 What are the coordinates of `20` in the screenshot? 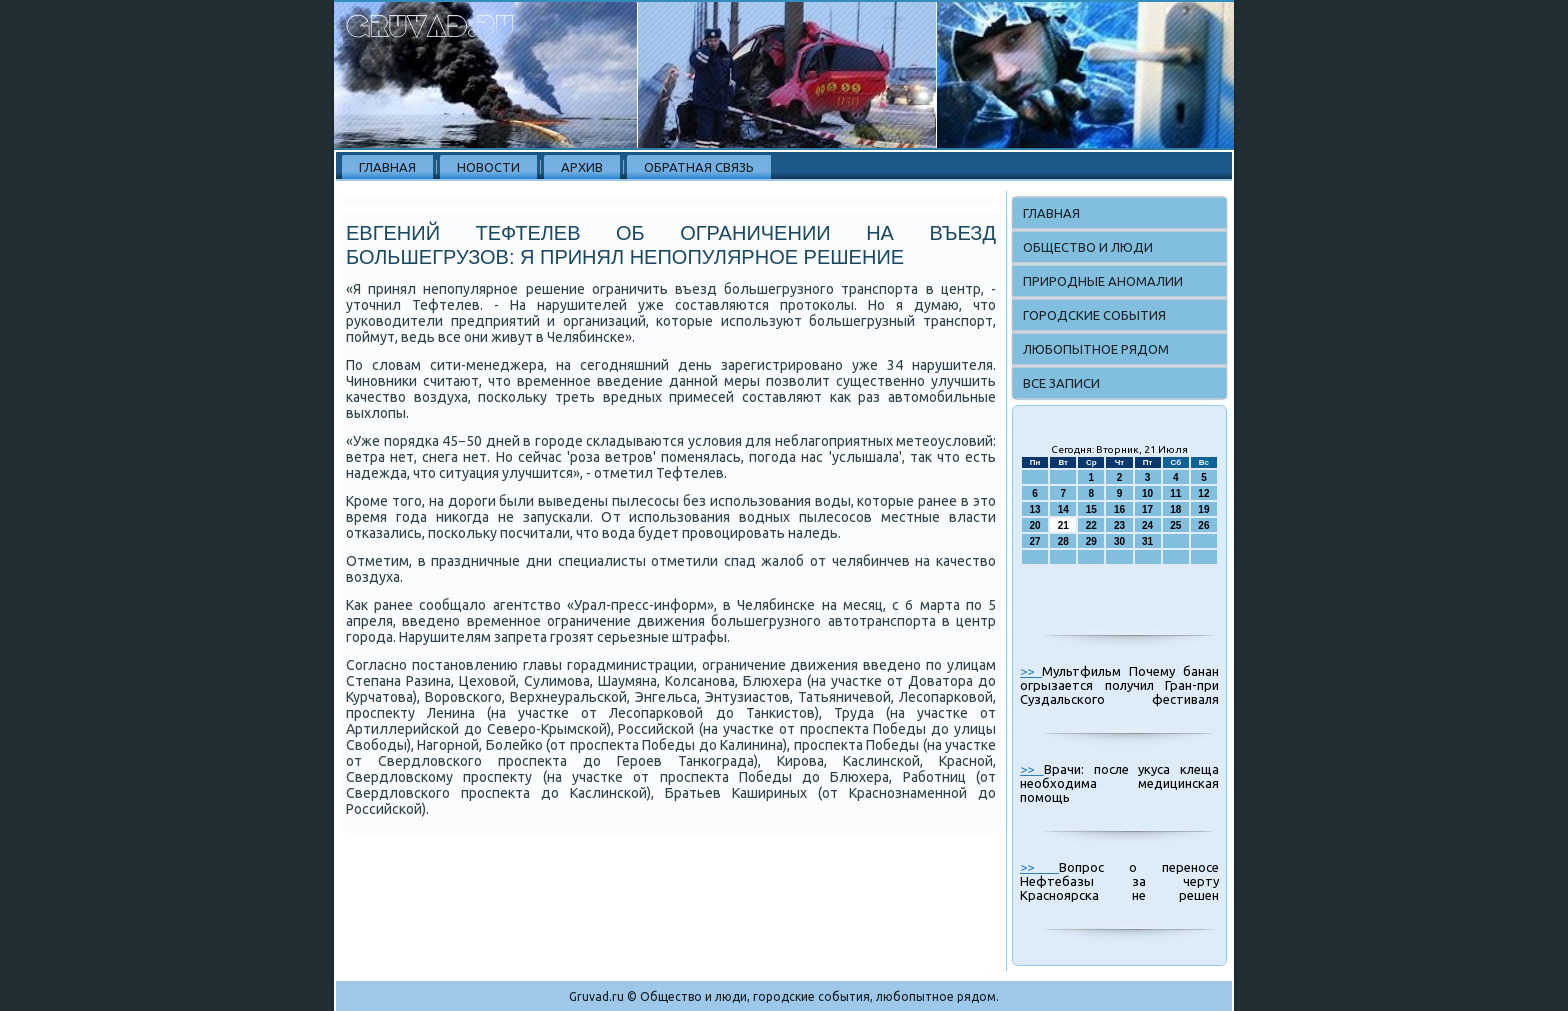 It's located at (1035, 525).